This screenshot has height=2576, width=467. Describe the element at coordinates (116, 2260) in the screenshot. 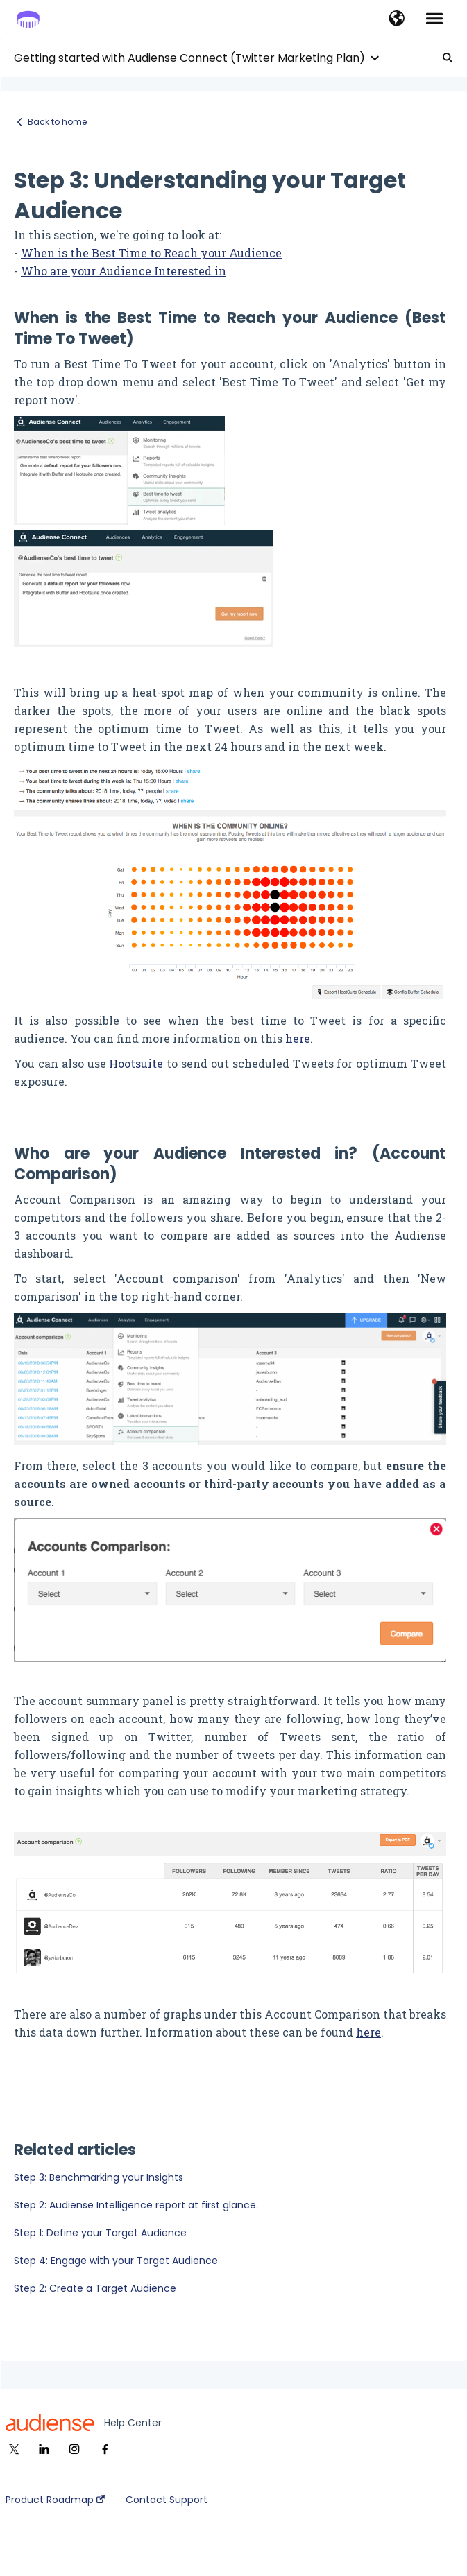

I see `Step 4: Engage with your Target Audience` at that location.